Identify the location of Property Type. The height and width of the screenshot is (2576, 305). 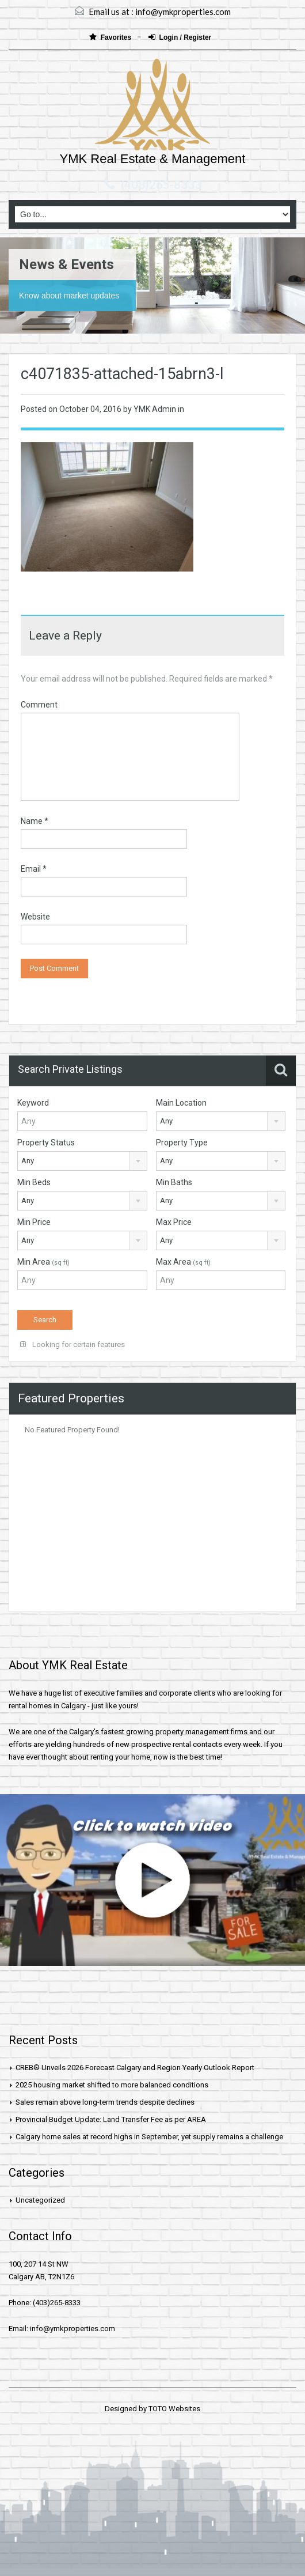
(182, 1142).